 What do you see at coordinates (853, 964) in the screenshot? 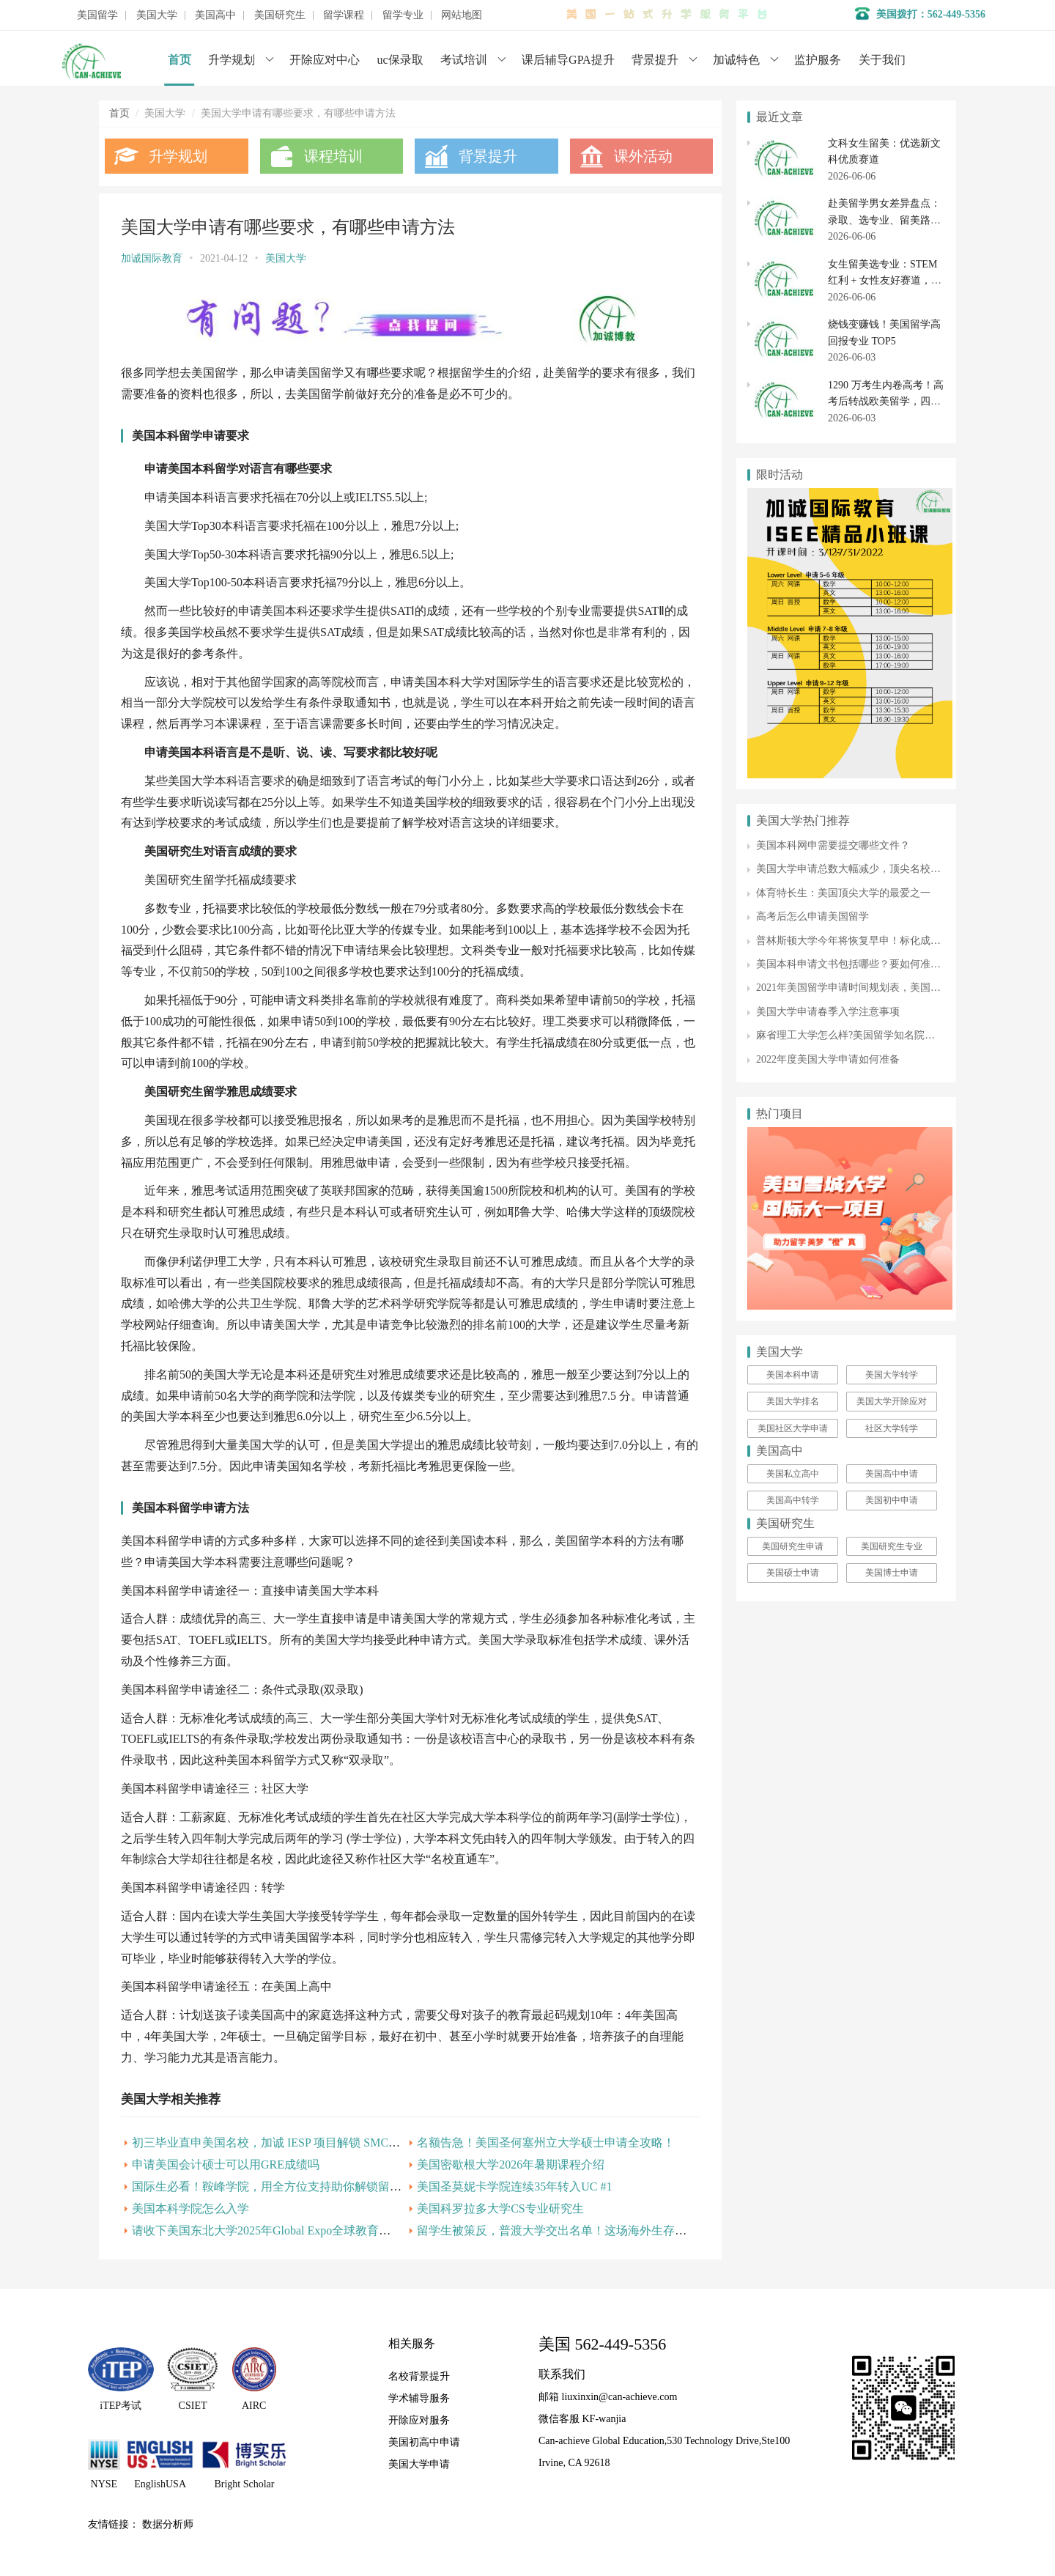
I see `美国本科申请文书包括哪些？要如何准备？` at bounding box center [853, 964].